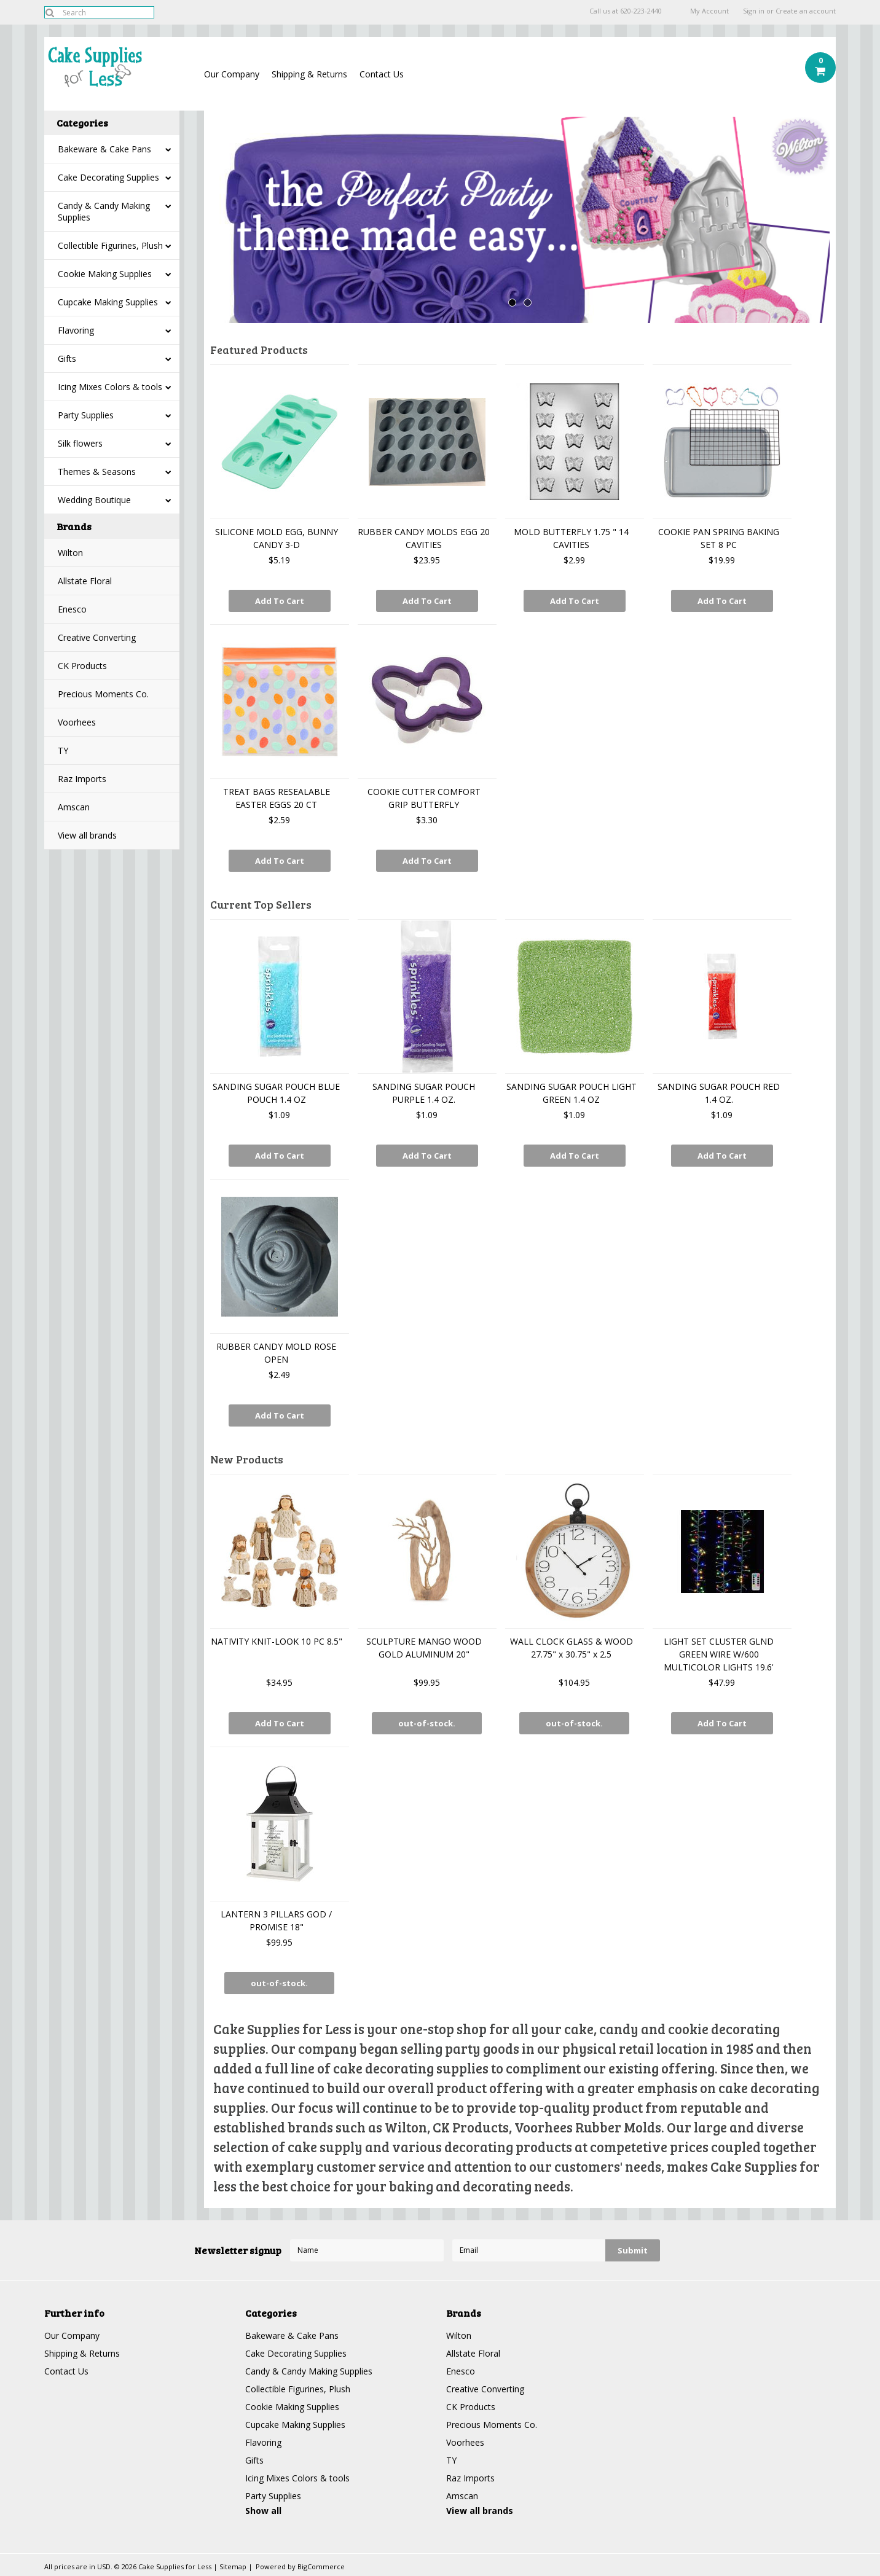 The width and height of the screenshot is (880, 2576). Describe the element at coordinates (82, 779) in the screenshot. I see `Raz Imports` at that location.